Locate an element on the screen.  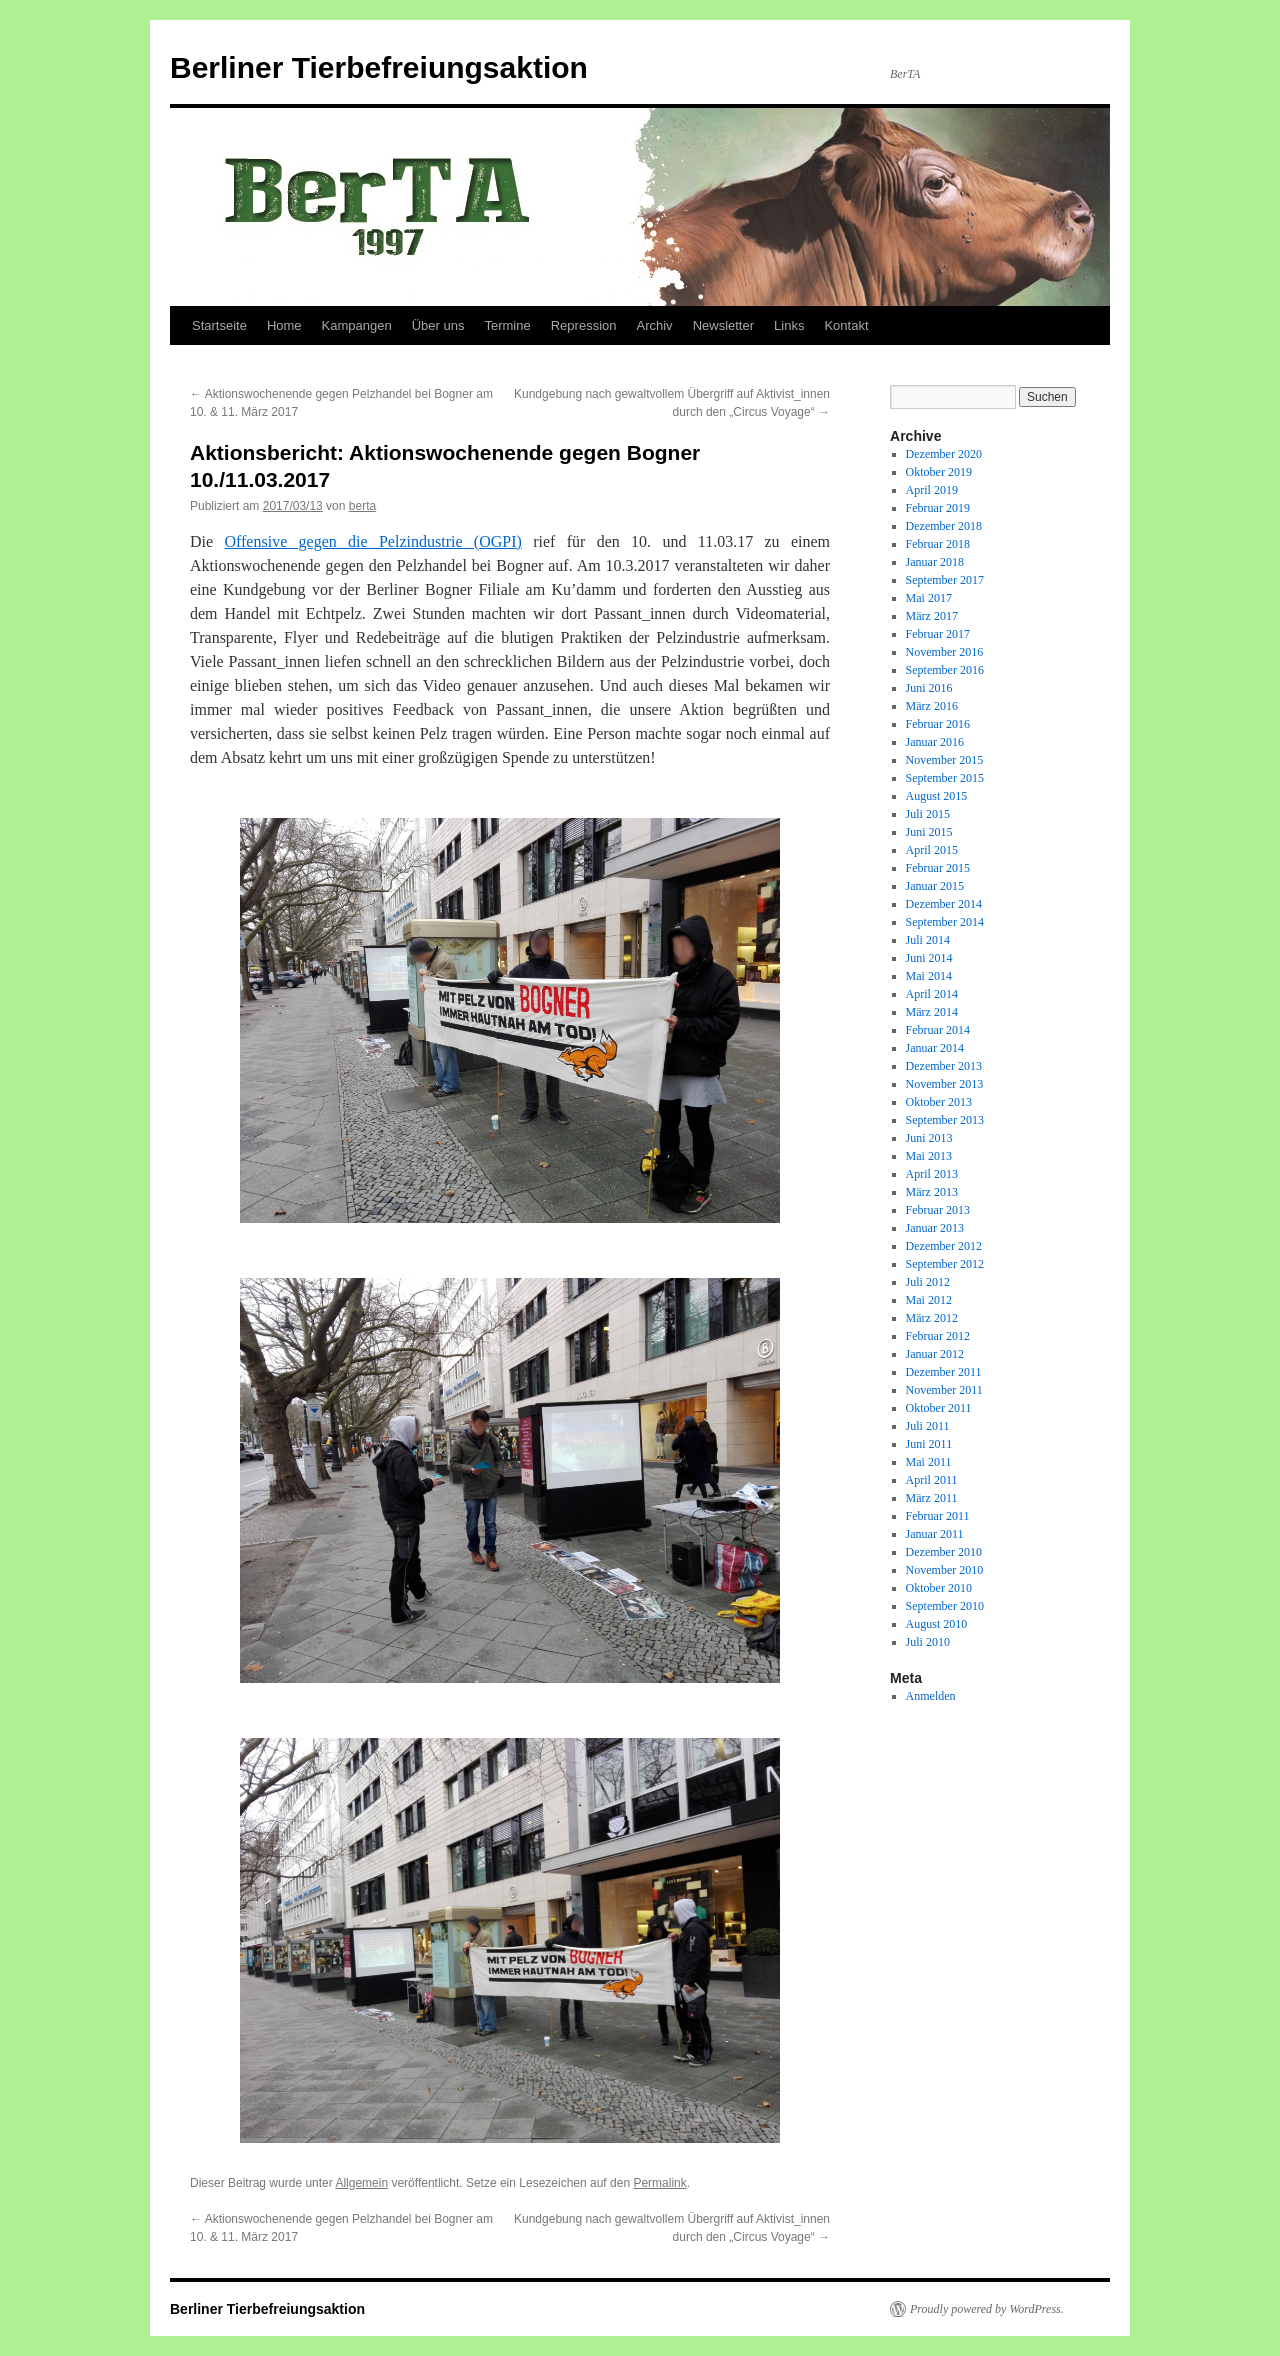
April 2013 is located at coordinates (932, 1174).